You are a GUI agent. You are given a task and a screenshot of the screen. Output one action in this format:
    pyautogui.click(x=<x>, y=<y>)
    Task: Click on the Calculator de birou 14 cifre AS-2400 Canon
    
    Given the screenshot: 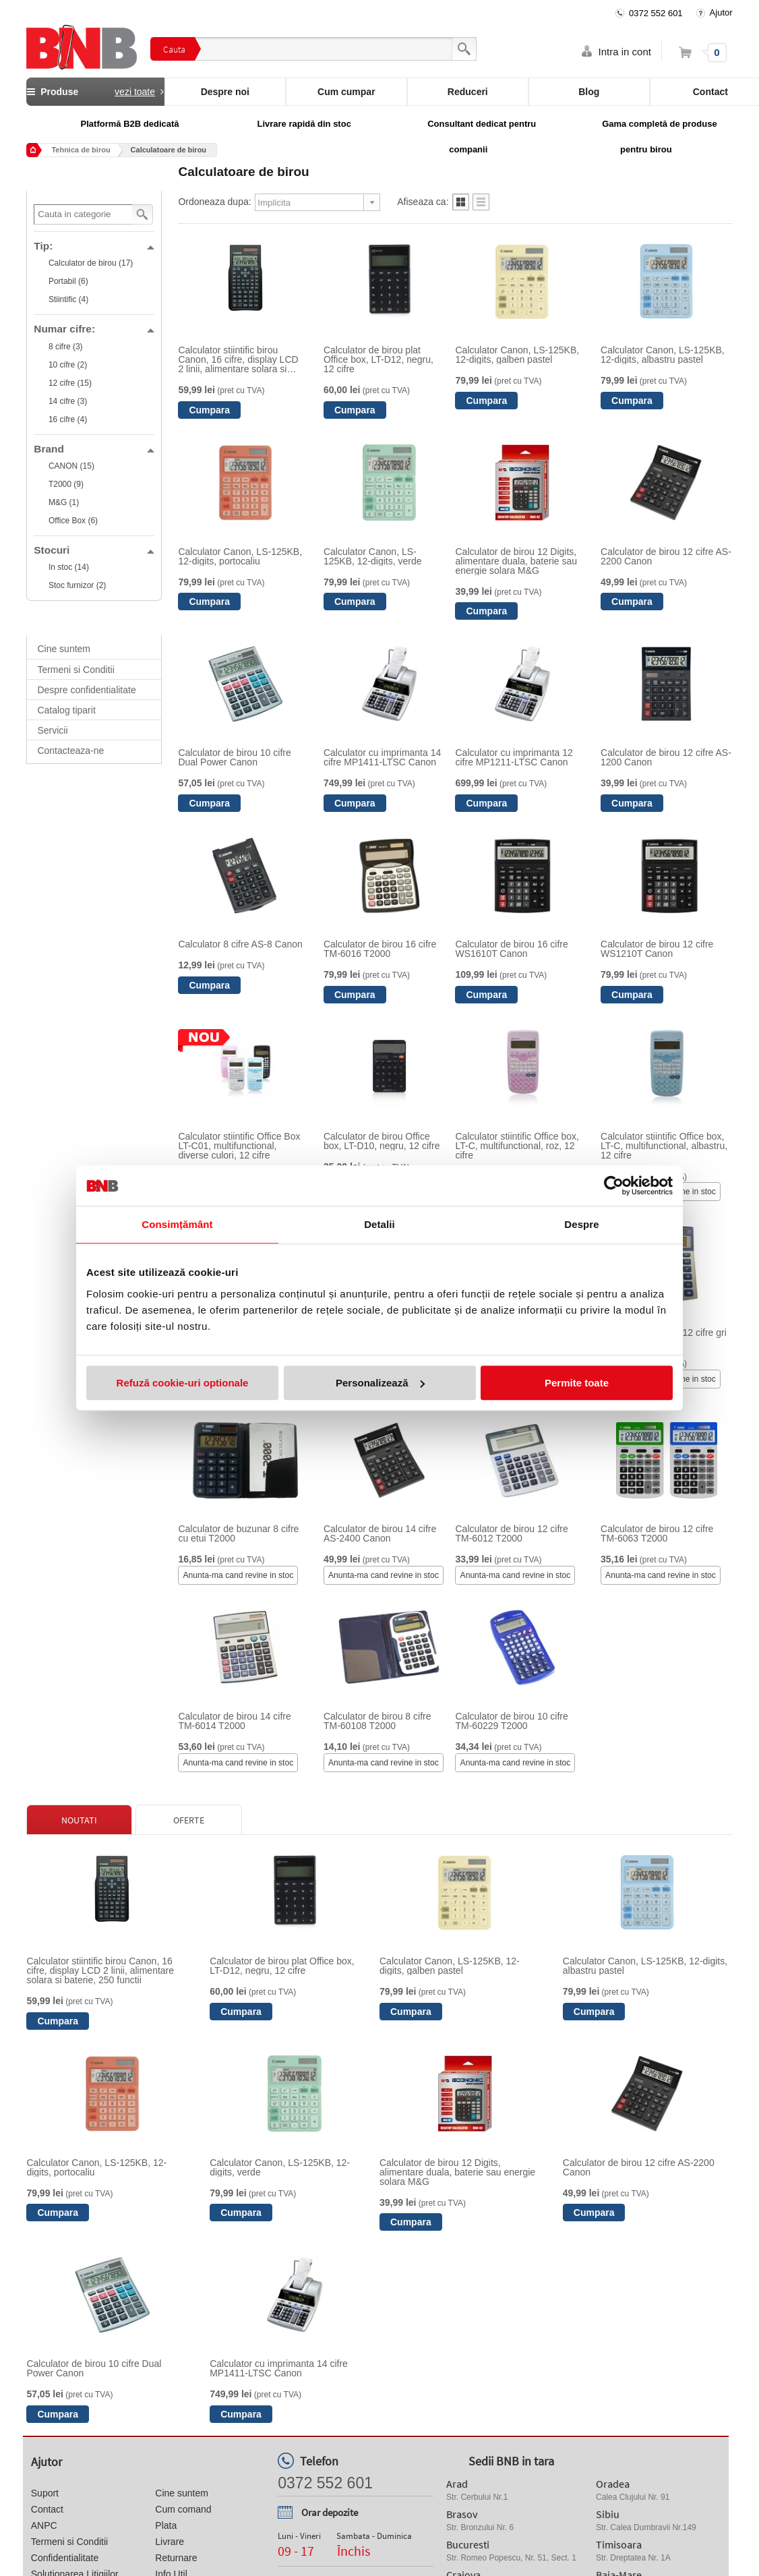 What is the action you would take?
    pyautogui.click(x=380, y=1533)
    